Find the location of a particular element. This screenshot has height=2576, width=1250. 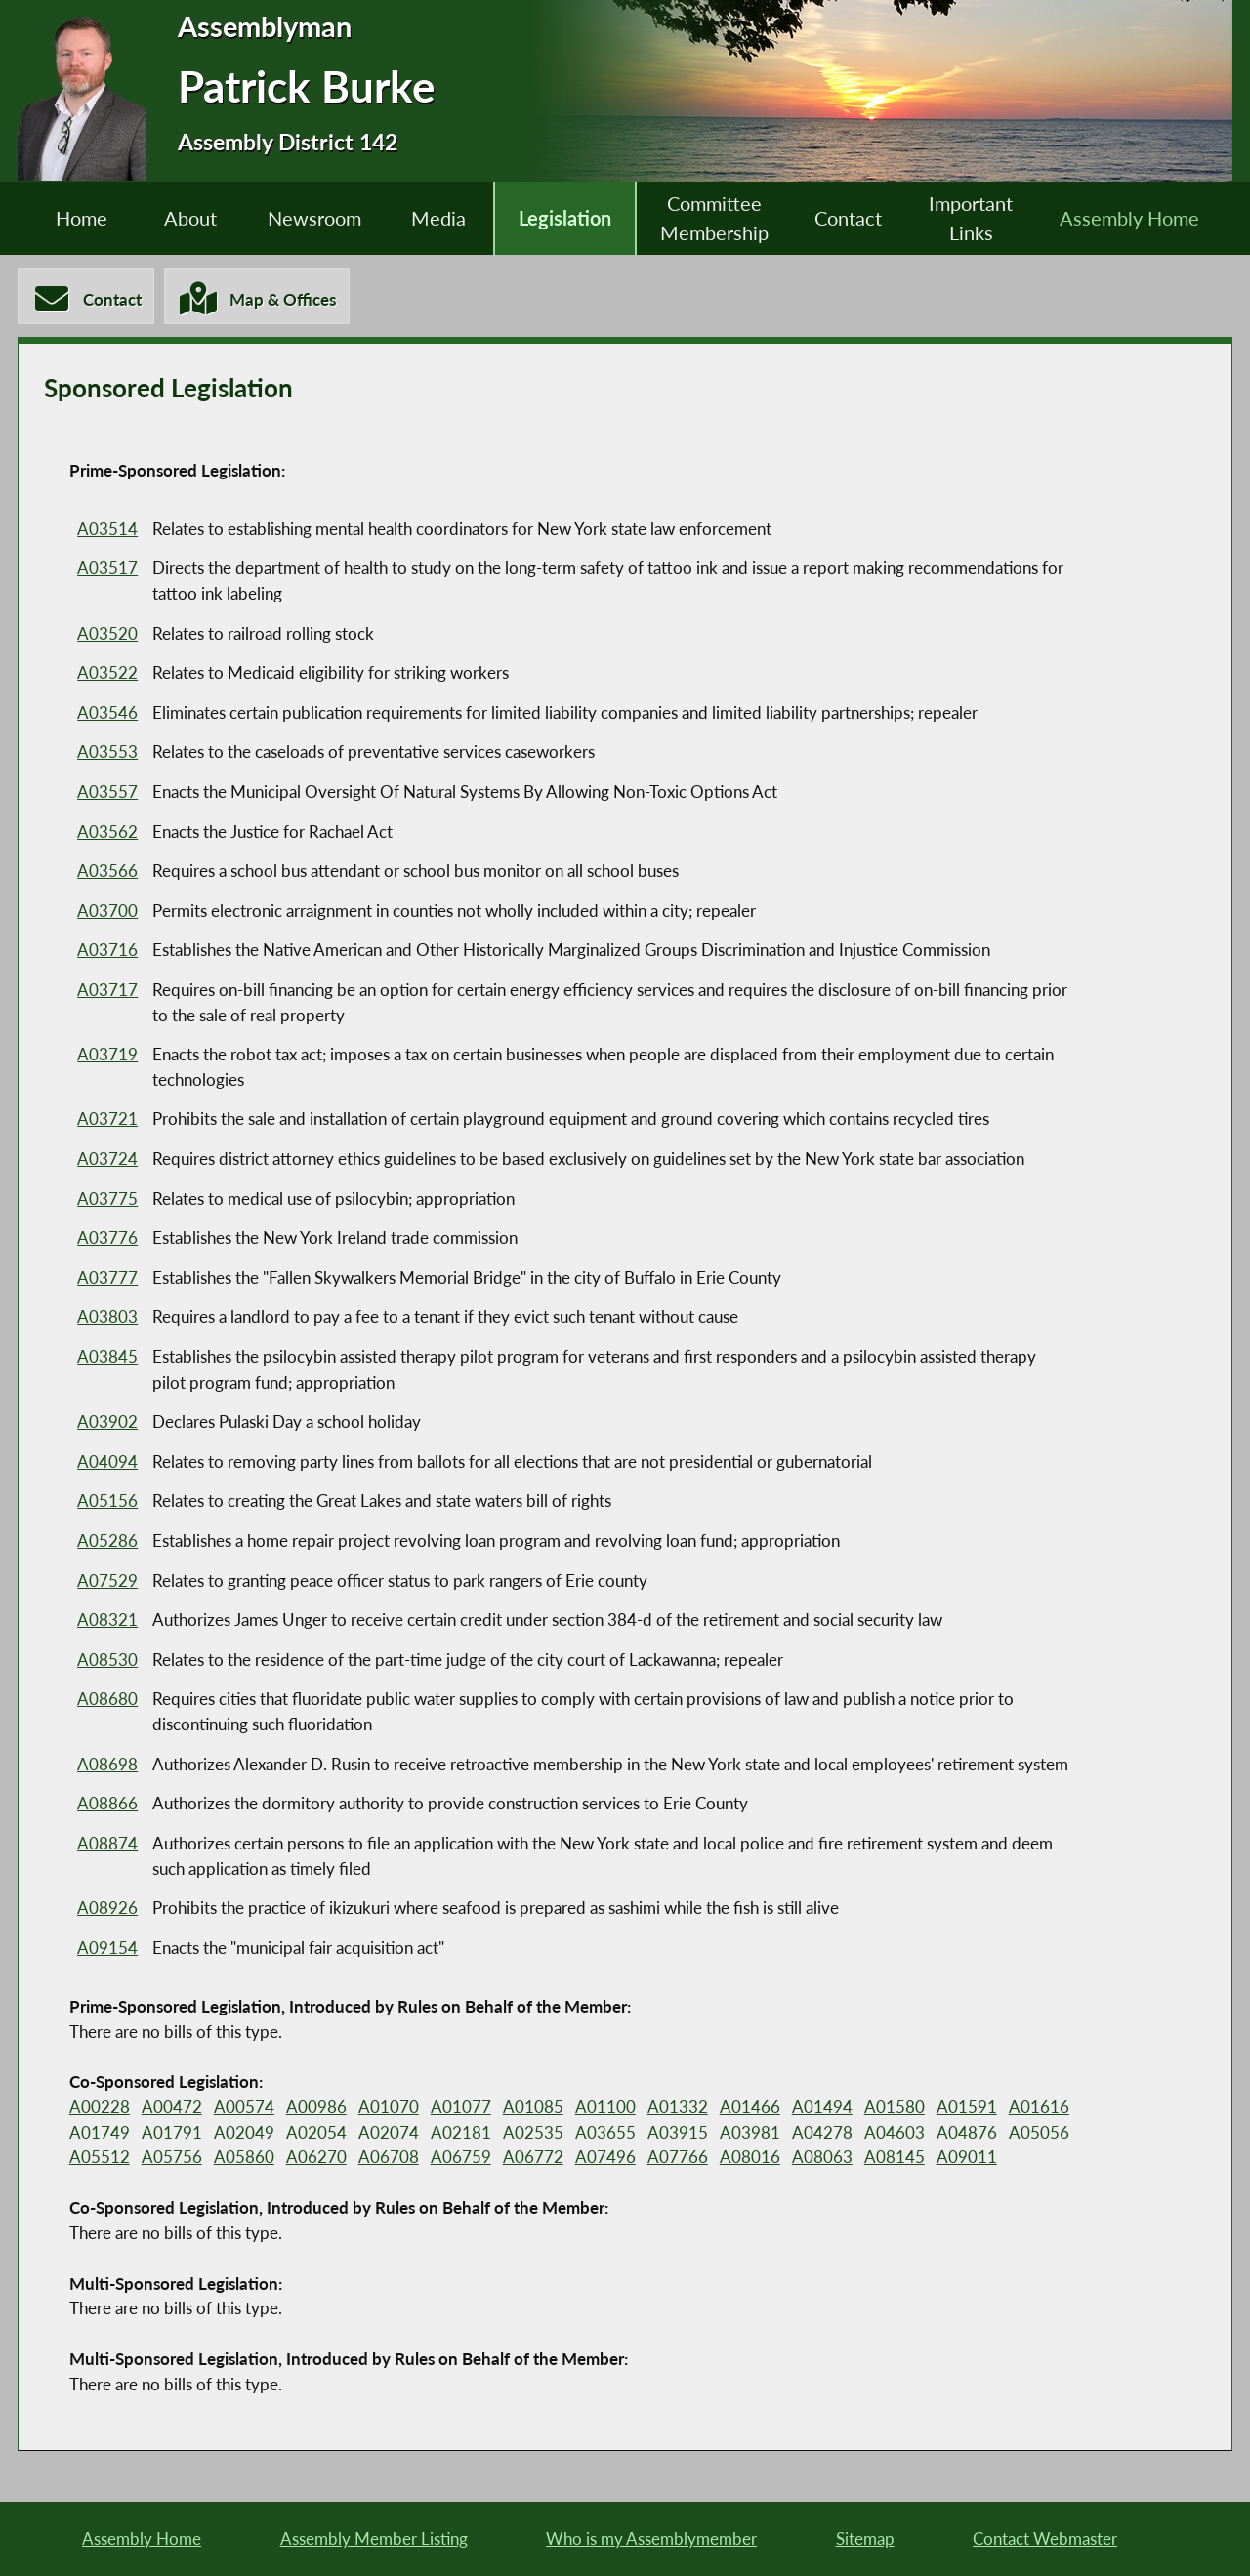

A04603 is located at coordinates (884, 2133).